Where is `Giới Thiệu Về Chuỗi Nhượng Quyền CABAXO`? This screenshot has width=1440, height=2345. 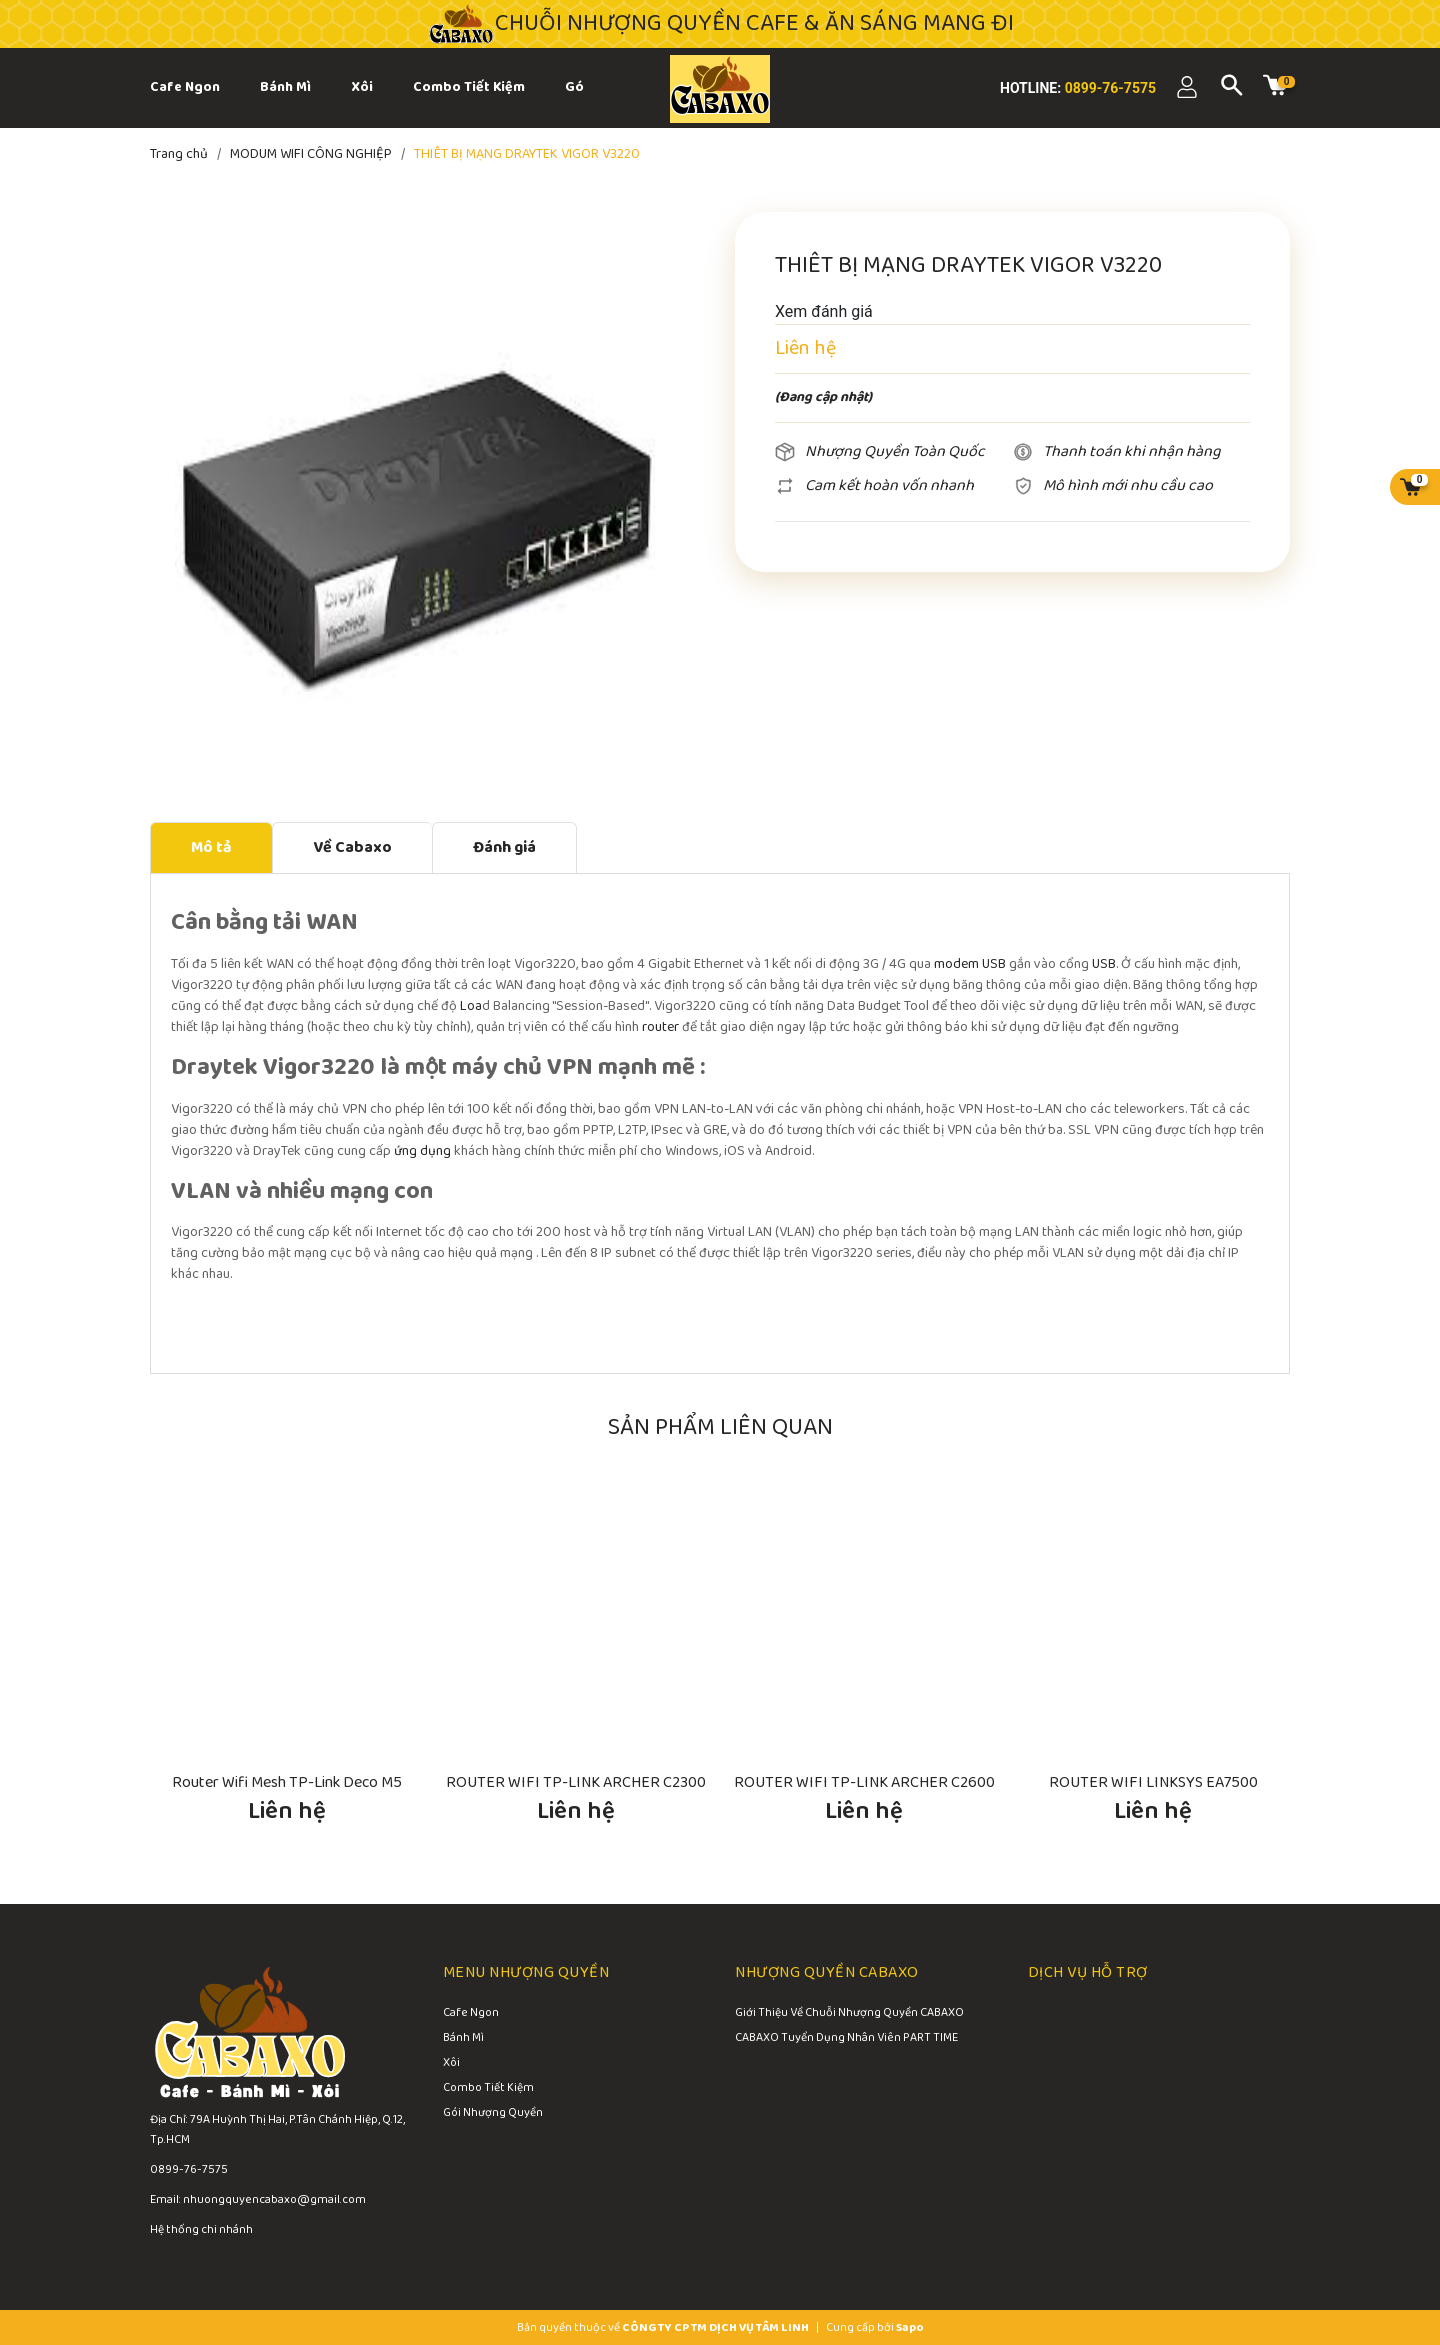
Giới Thiệu Về Chuỗi Nhượng Quyền CABAXO is located at coordinates (849, 2014).